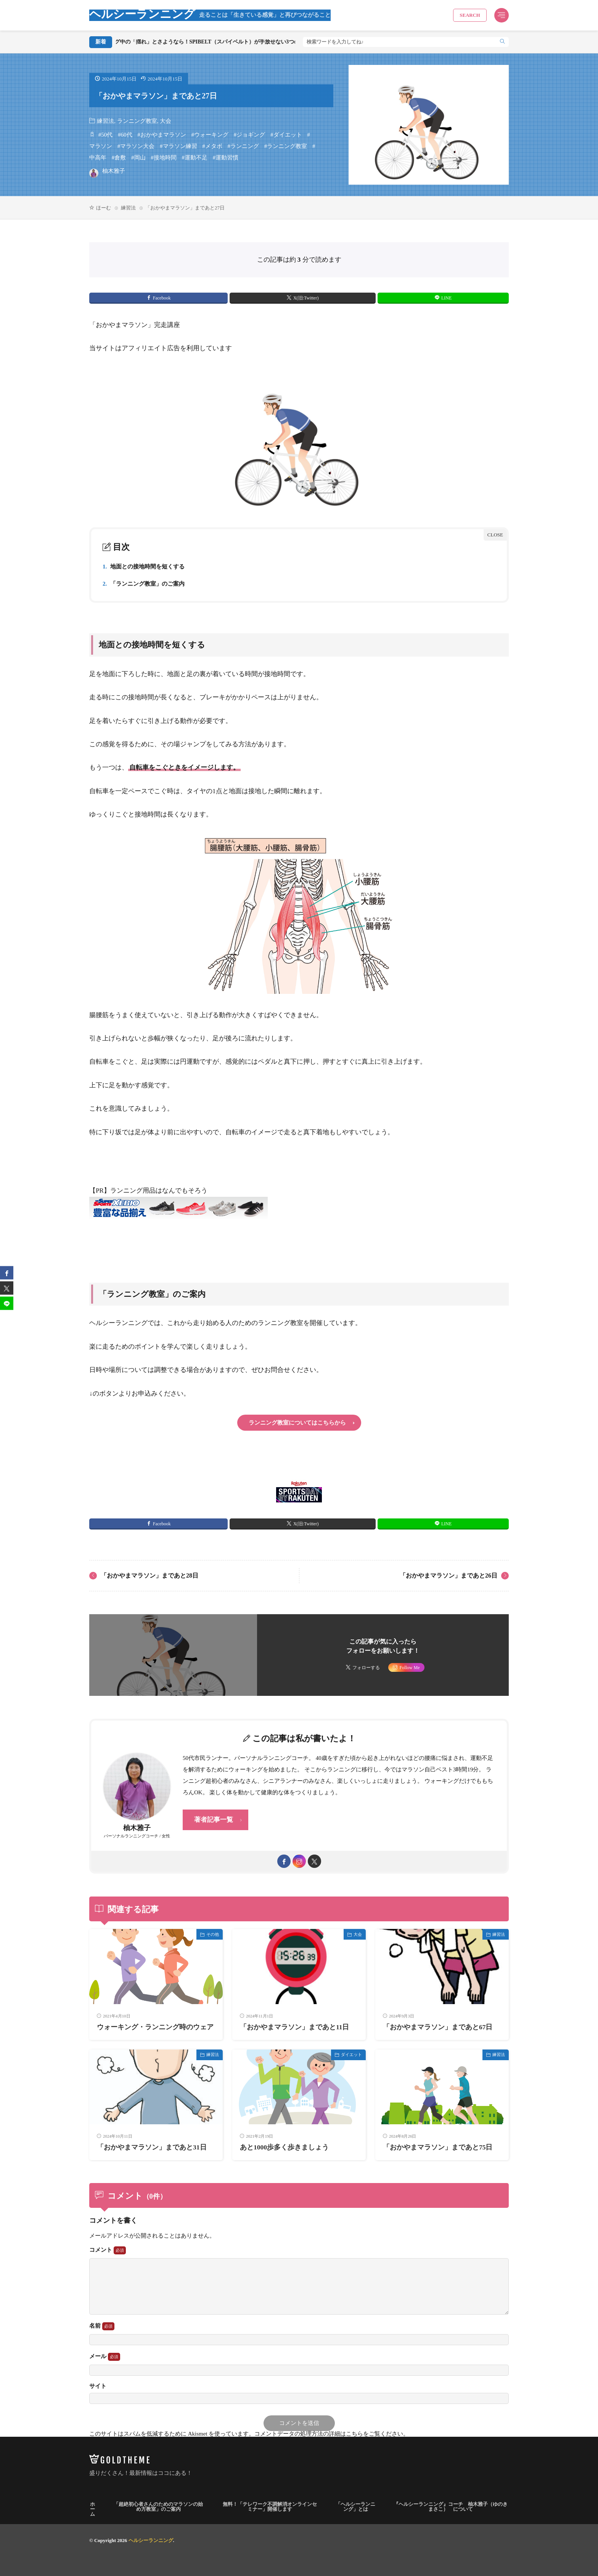  I want to click on ランニング中の「揺れ」とさようなら！SPIBELT（スパイベルト）が手放せない3つの理由, so click(238, 42).